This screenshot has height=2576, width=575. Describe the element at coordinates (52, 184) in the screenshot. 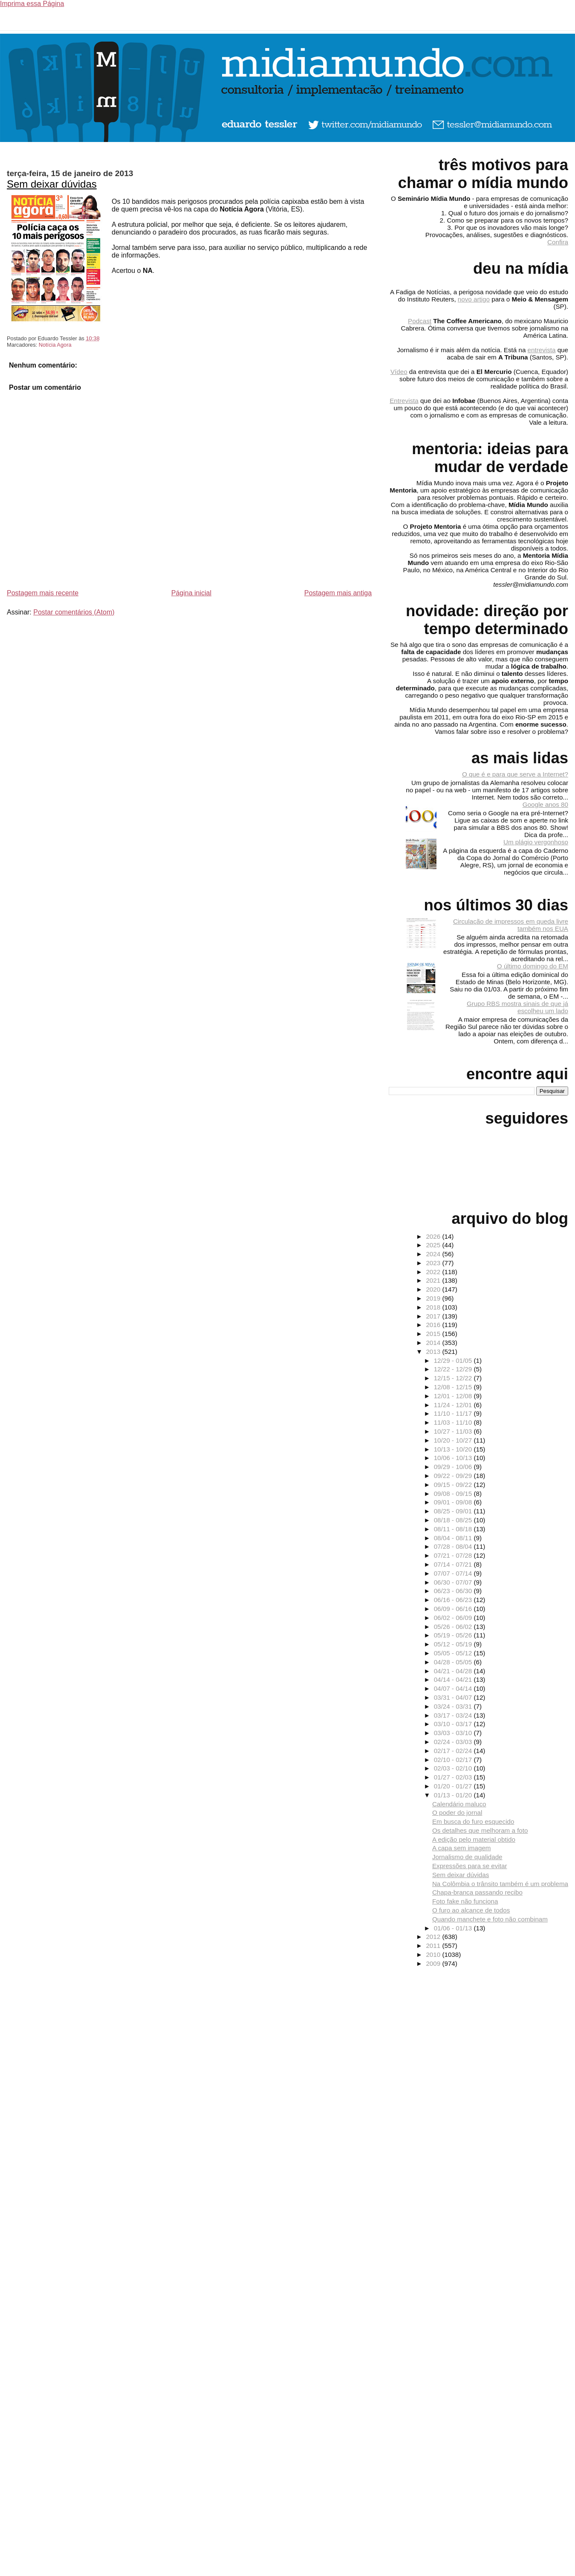

I see `Sem deixar dúvidas` at that location.